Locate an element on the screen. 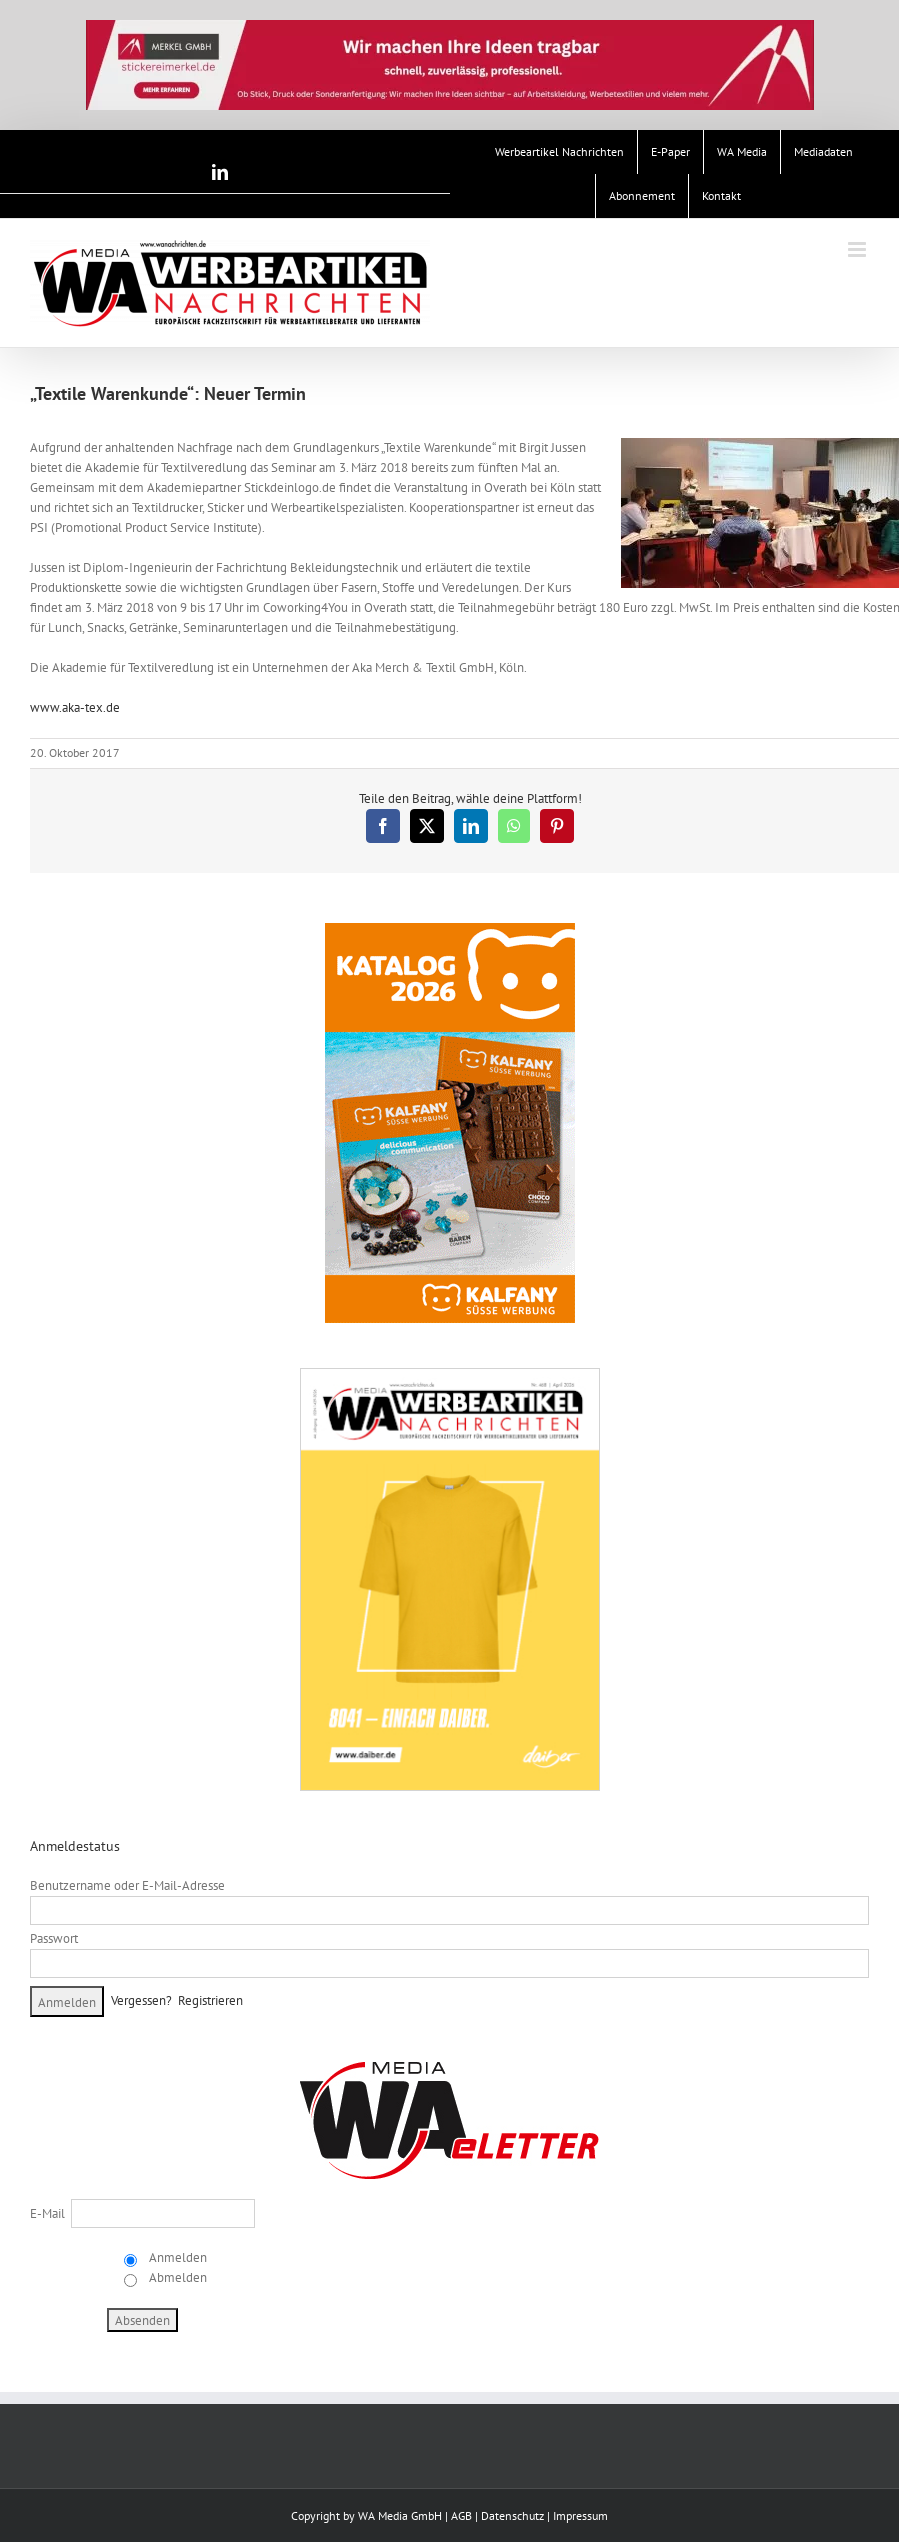 Image resolution: width=899 pixels, height=2542 pixels. Registrieren is located at coordinates (210, 2000).